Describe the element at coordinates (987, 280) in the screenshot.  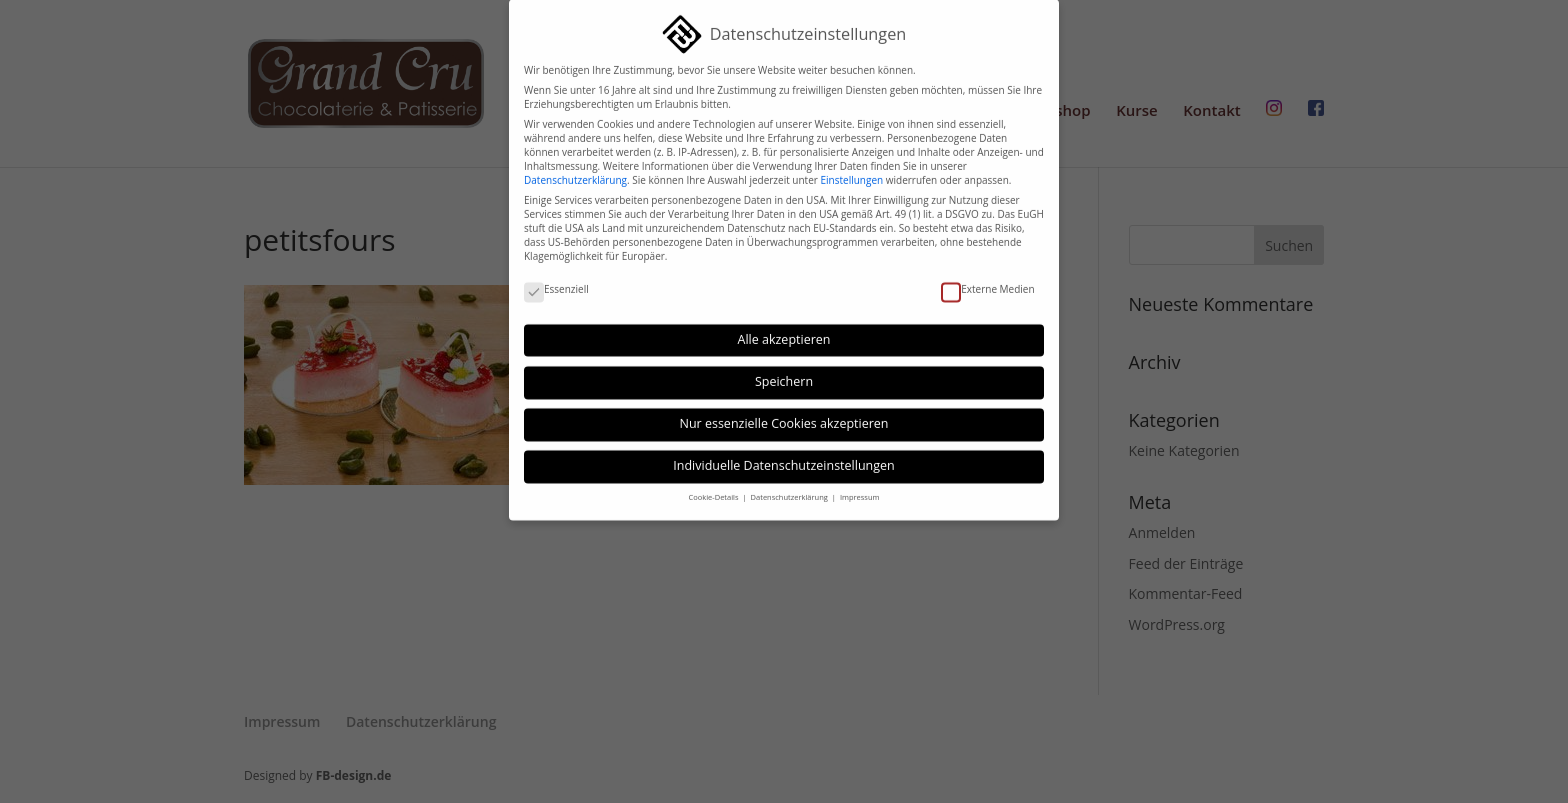
I see `Externe Medien` at that location.